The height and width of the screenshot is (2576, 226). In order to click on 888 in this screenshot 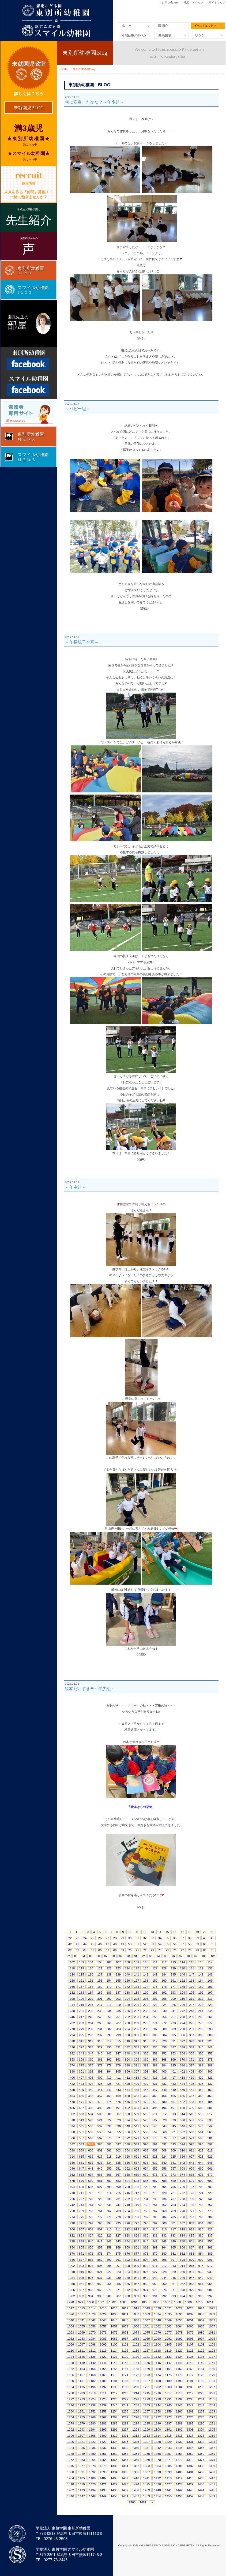, I will do `click(90, 2259)`.